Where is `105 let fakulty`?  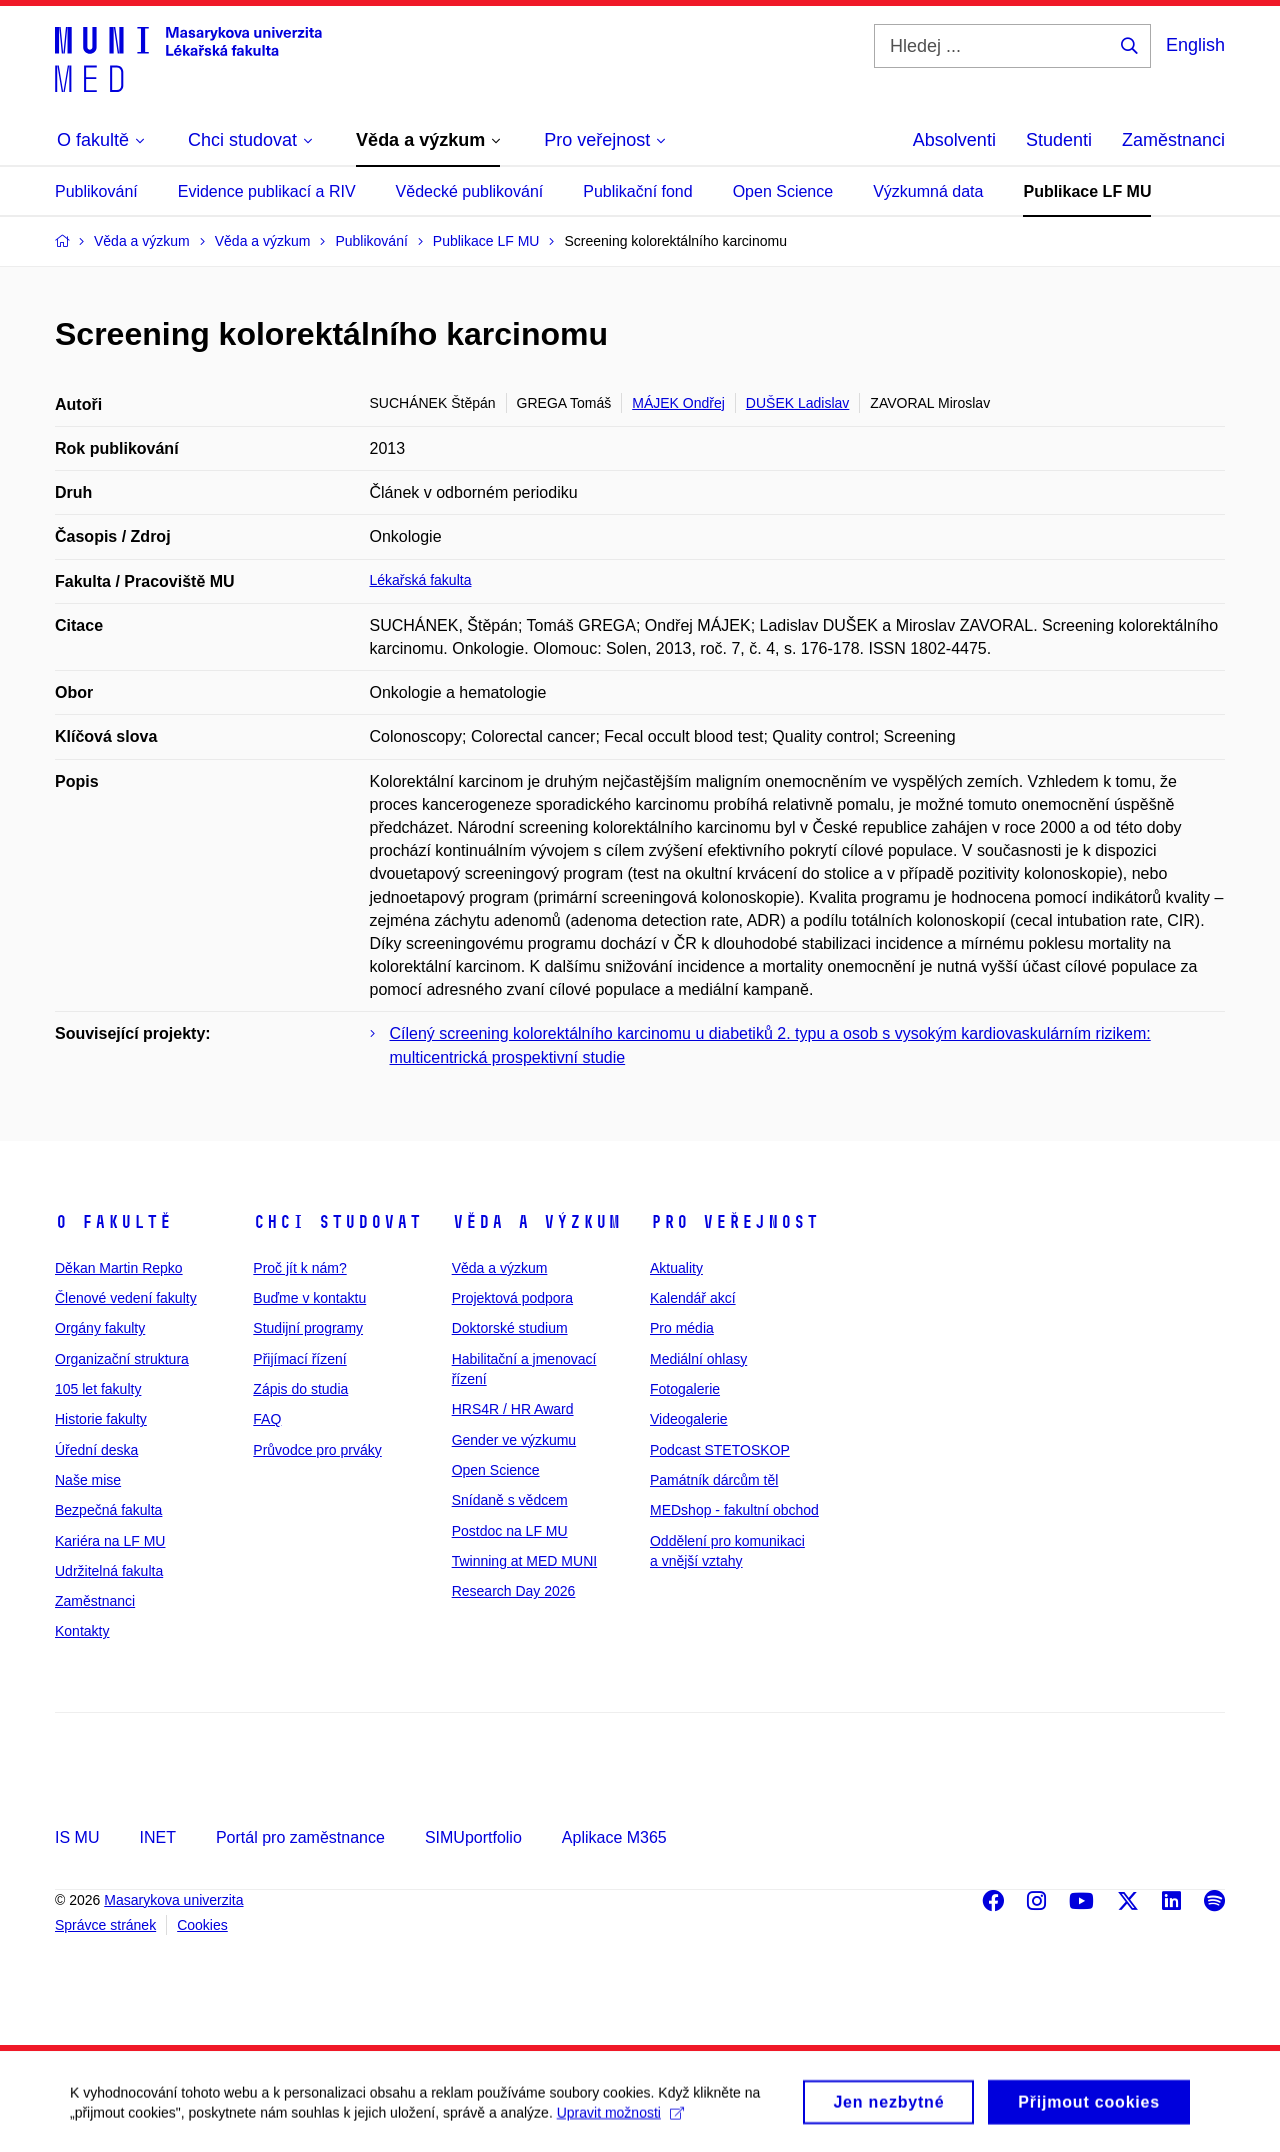
105 let fakulty is located at coordinates (98, 1389).